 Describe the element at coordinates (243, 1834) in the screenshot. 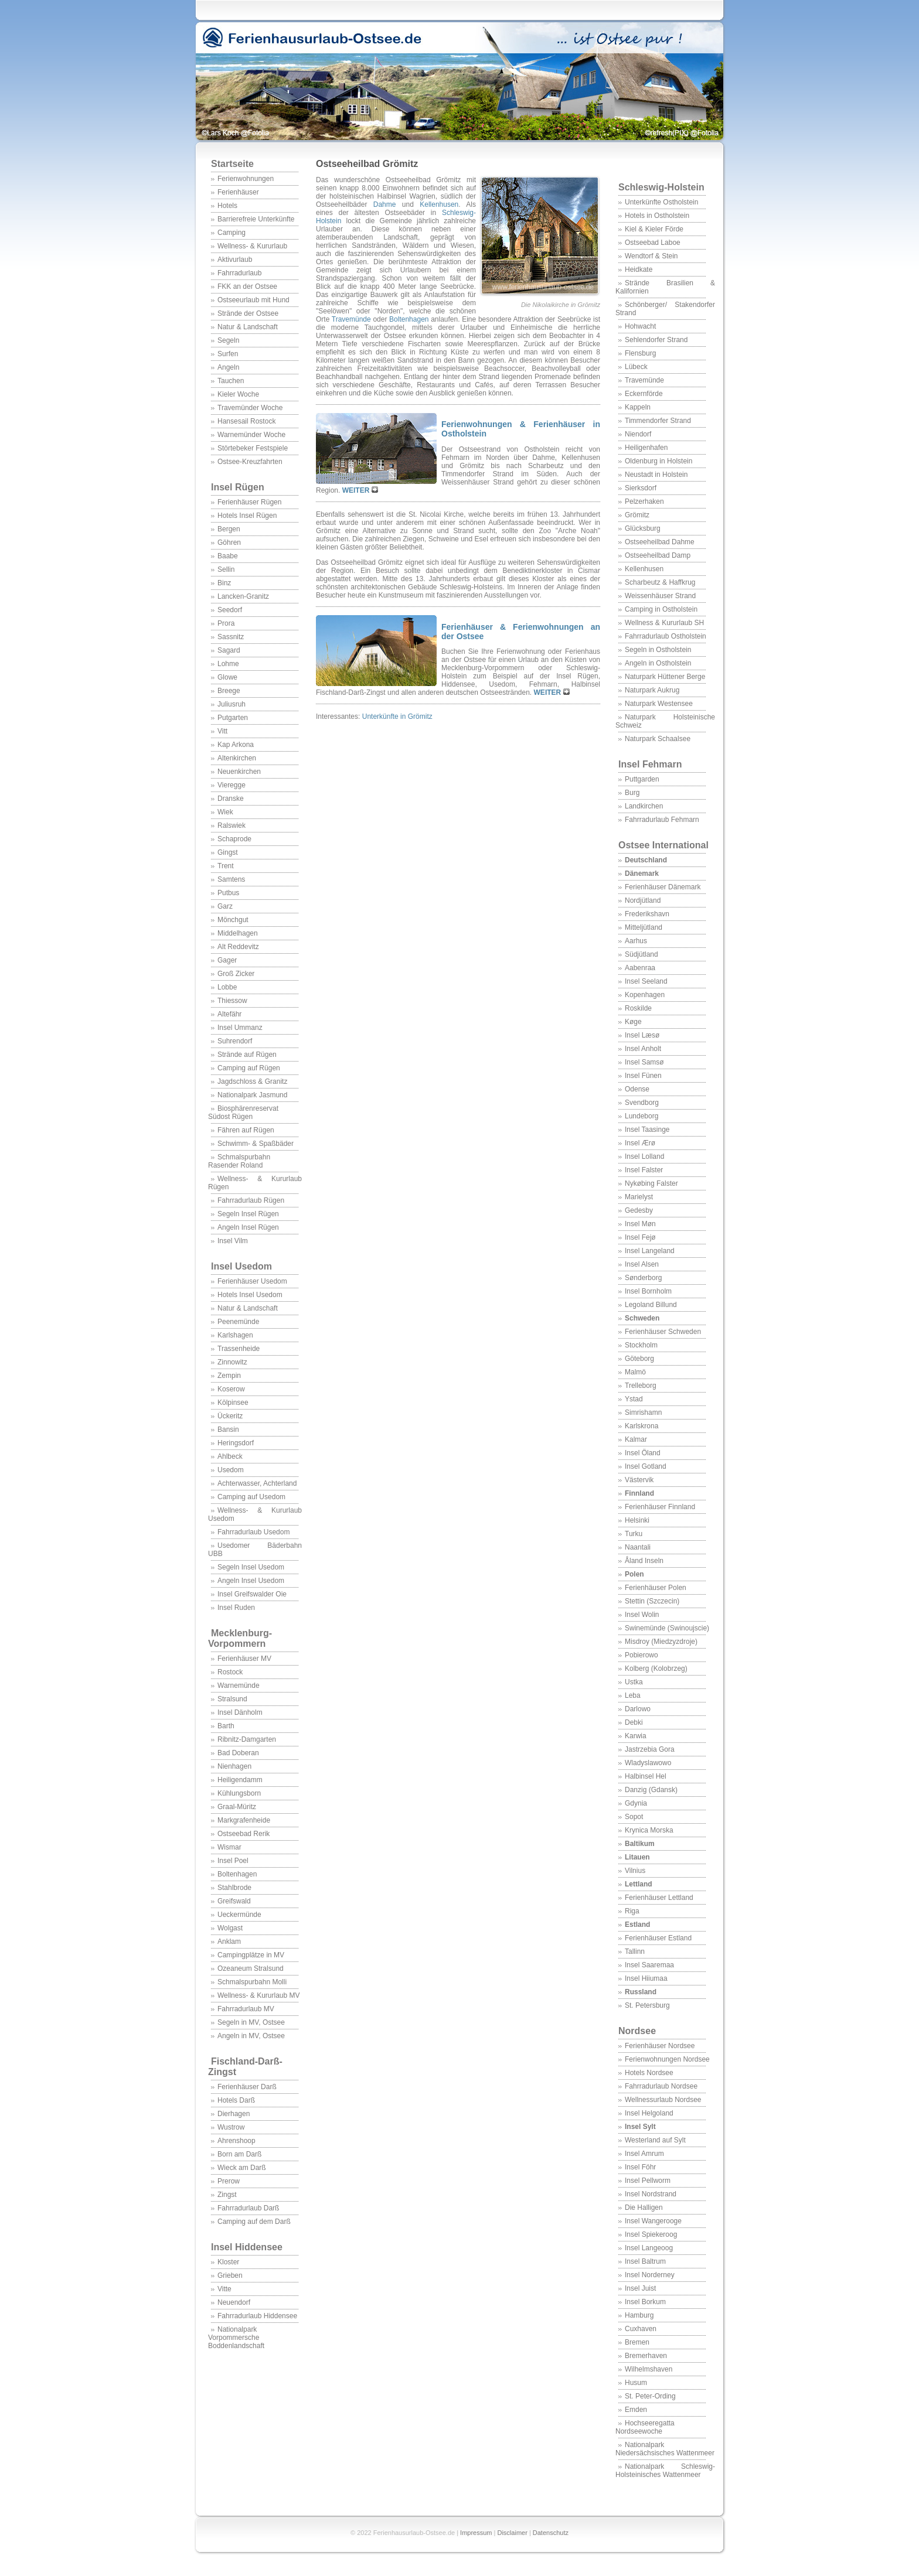

I see `Ostseebad Rerik` at that location.